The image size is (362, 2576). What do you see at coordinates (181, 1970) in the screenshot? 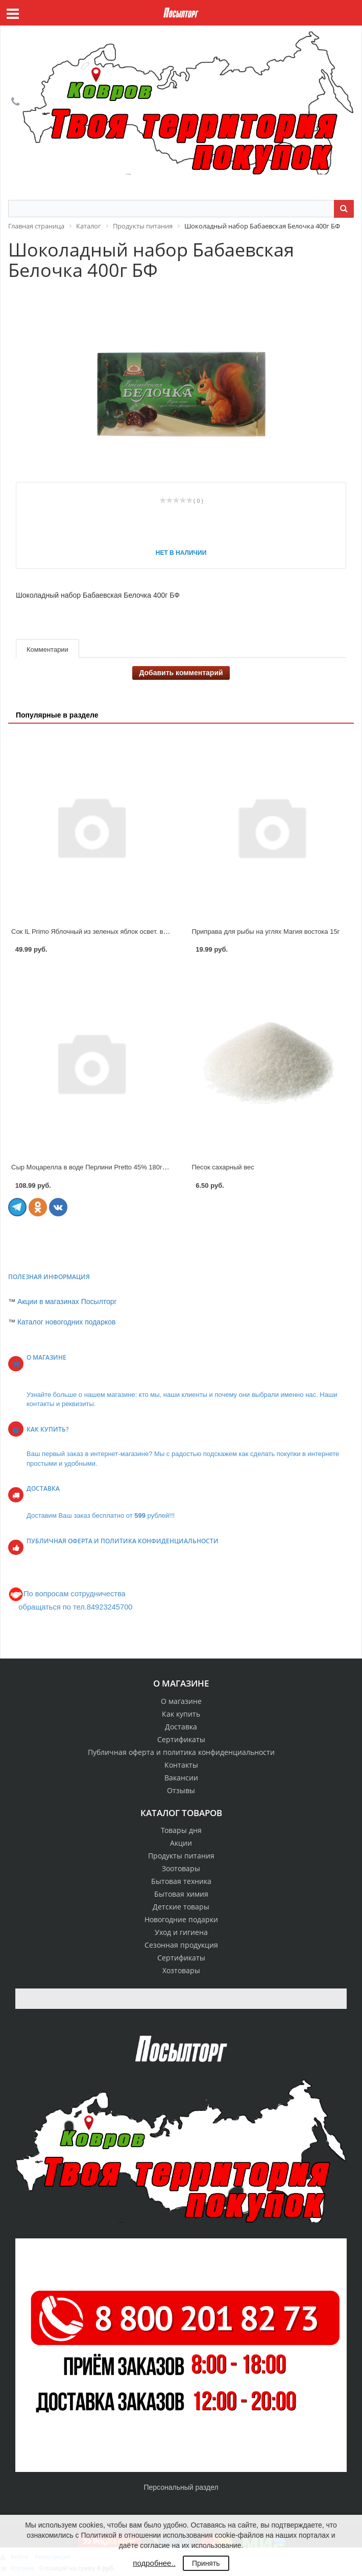
I see `Хозтовары` at bounding box center [181, 1970].